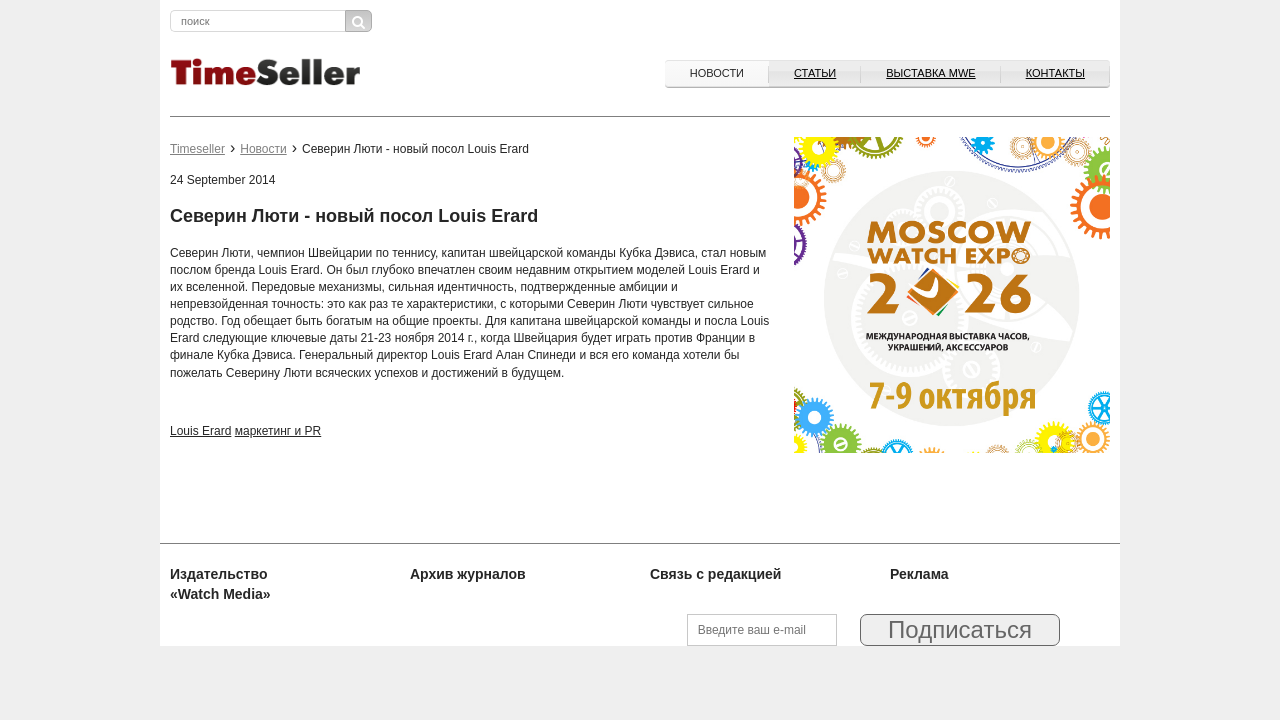 This screenshot has width=1280, height=720. Describe the element at coordinates (1055, 73) in the screenshot. I see `Контакты` at that location.